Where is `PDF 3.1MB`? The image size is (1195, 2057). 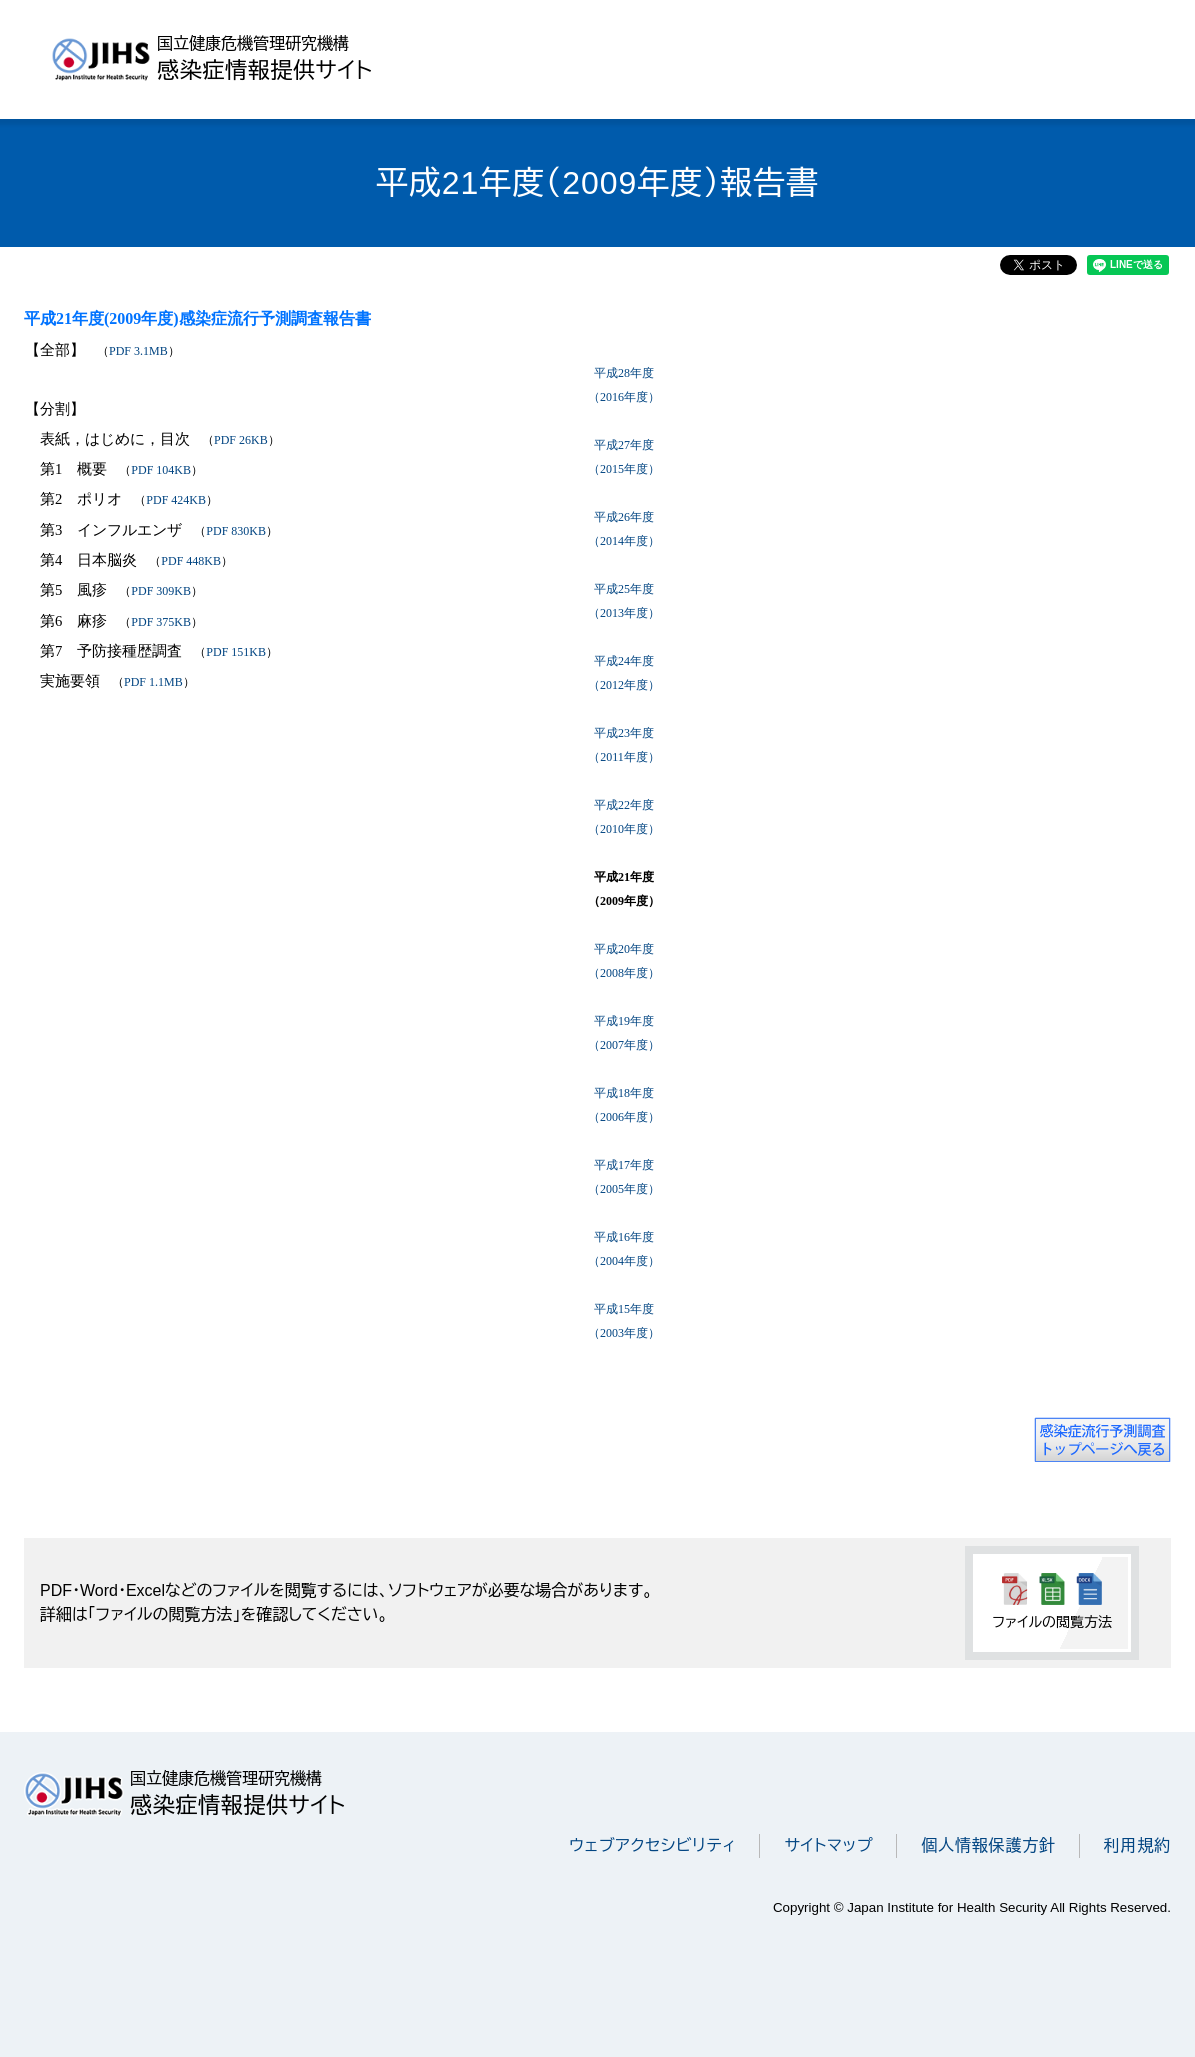 PDF 3.1MB is located at coordinates (138, 351).